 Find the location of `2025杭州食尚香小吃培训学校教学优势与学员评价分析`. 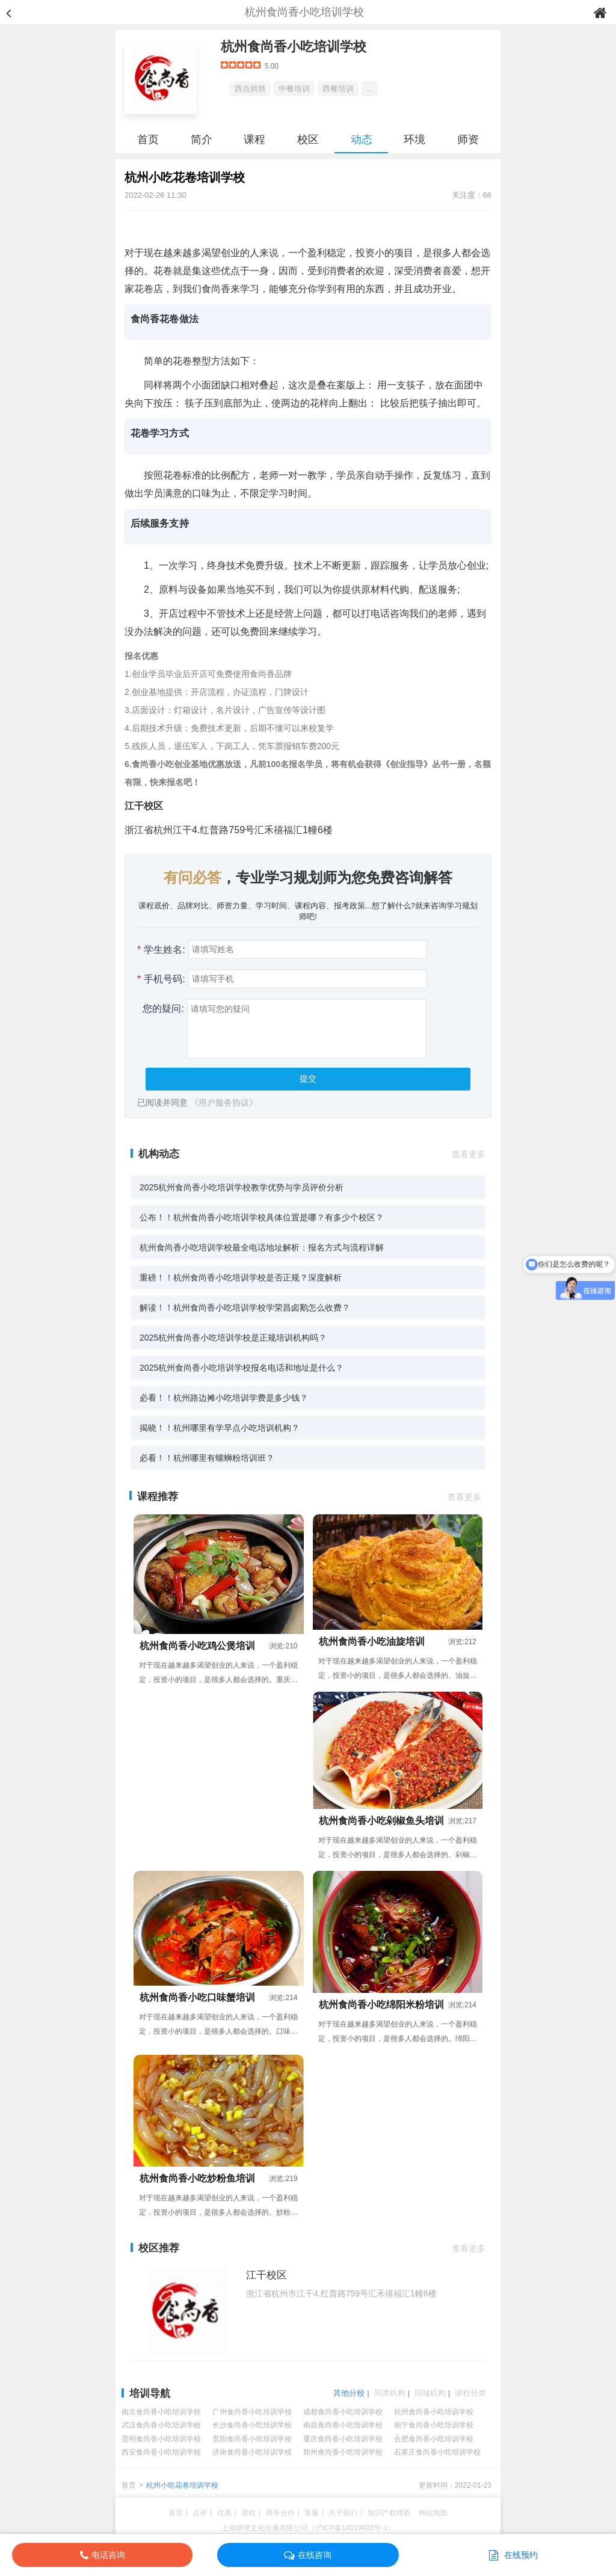

2025杭州食尚香小吃培训学校教学优势与学员评价分析 is located at coordinates (241, 1187).